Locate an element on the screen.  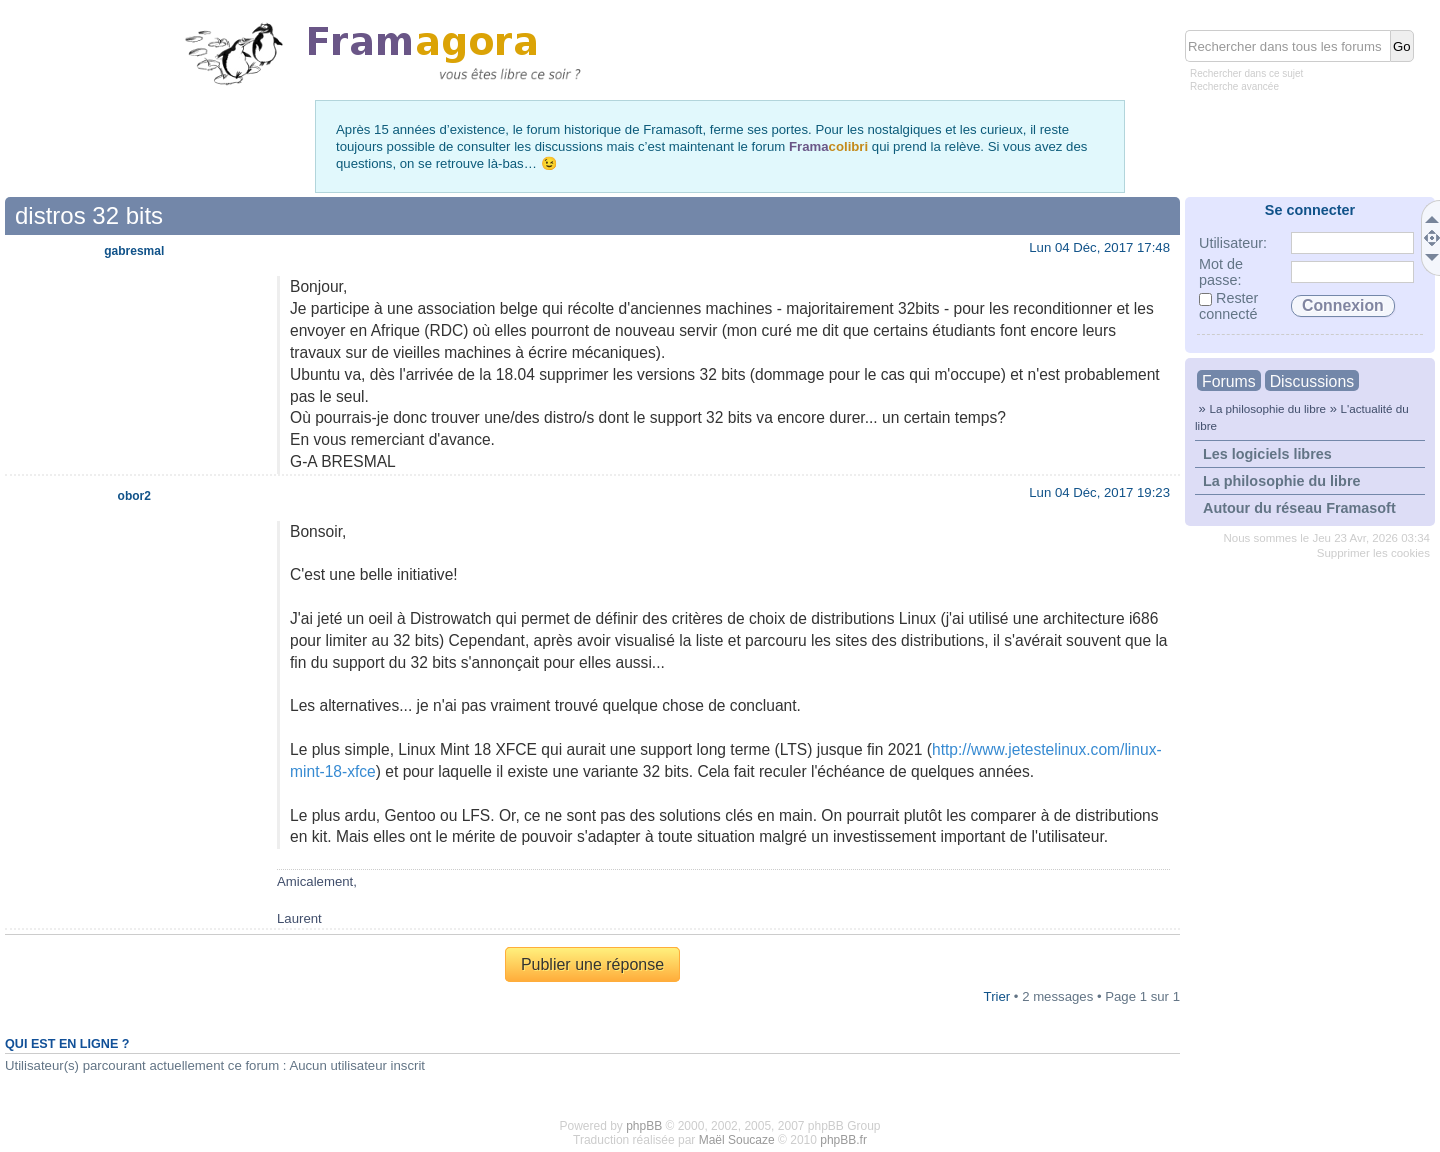
phpBB.fr is located at coordinates (843, 1140).